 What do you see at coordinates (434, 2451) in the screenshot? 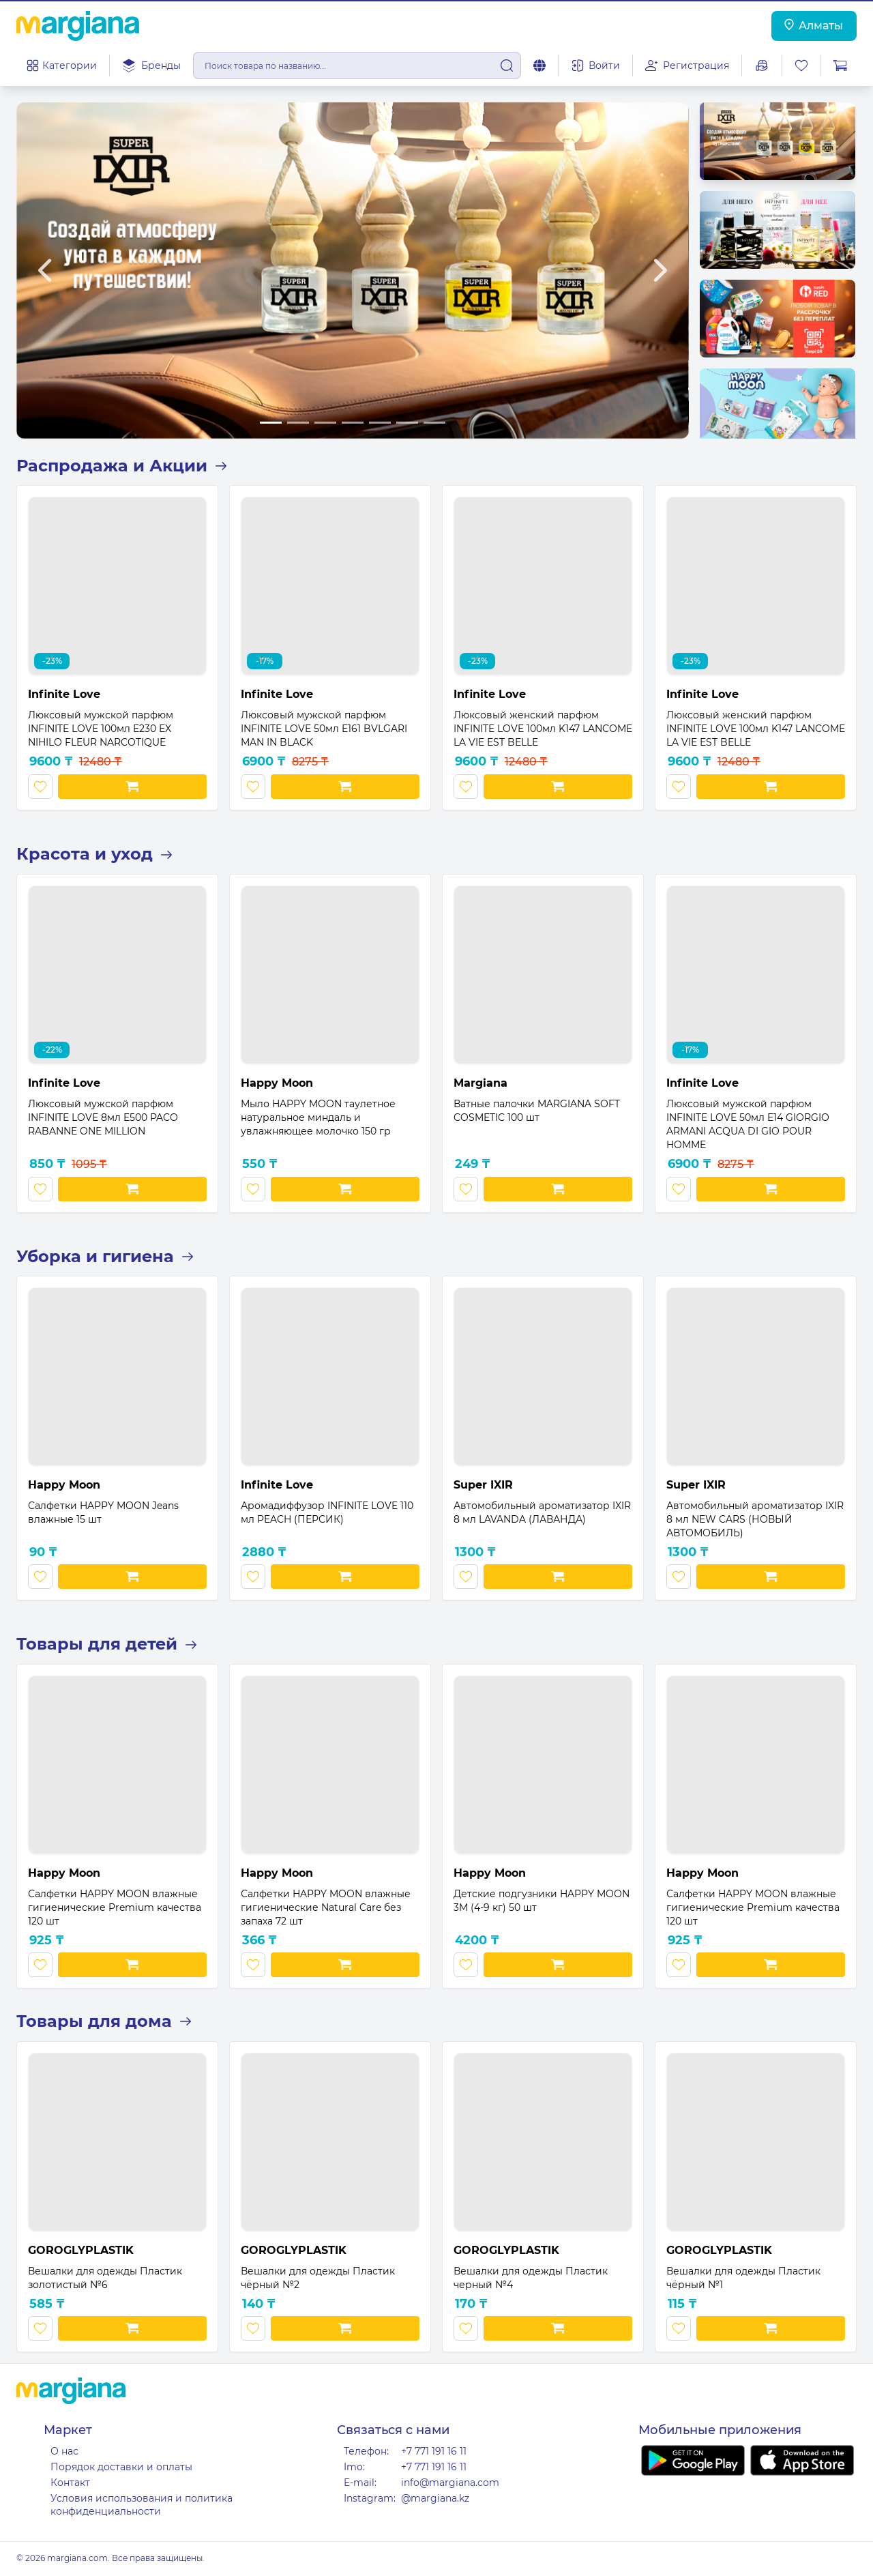
I see `+7 771 191 16 11` at bounding box center [434, 2451].